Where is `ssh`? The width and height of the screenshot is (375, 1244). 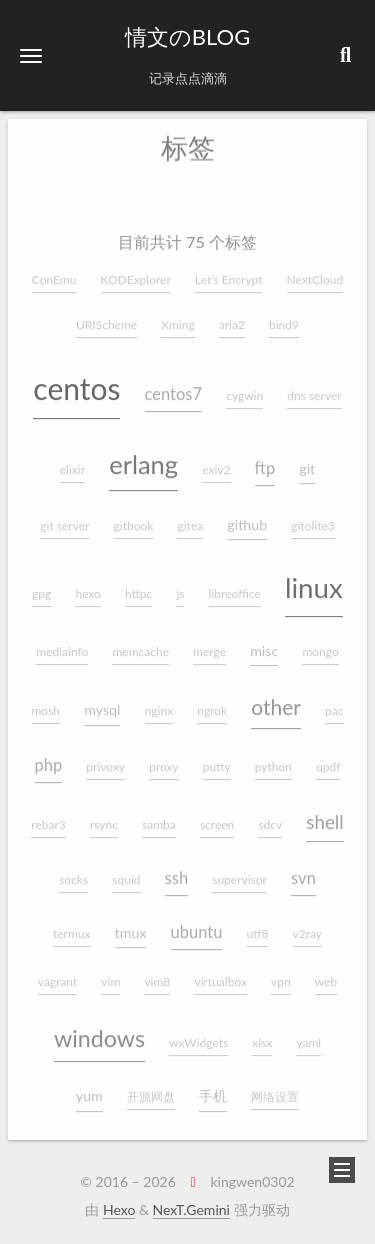
ssh is located at coordinates (177, 870).